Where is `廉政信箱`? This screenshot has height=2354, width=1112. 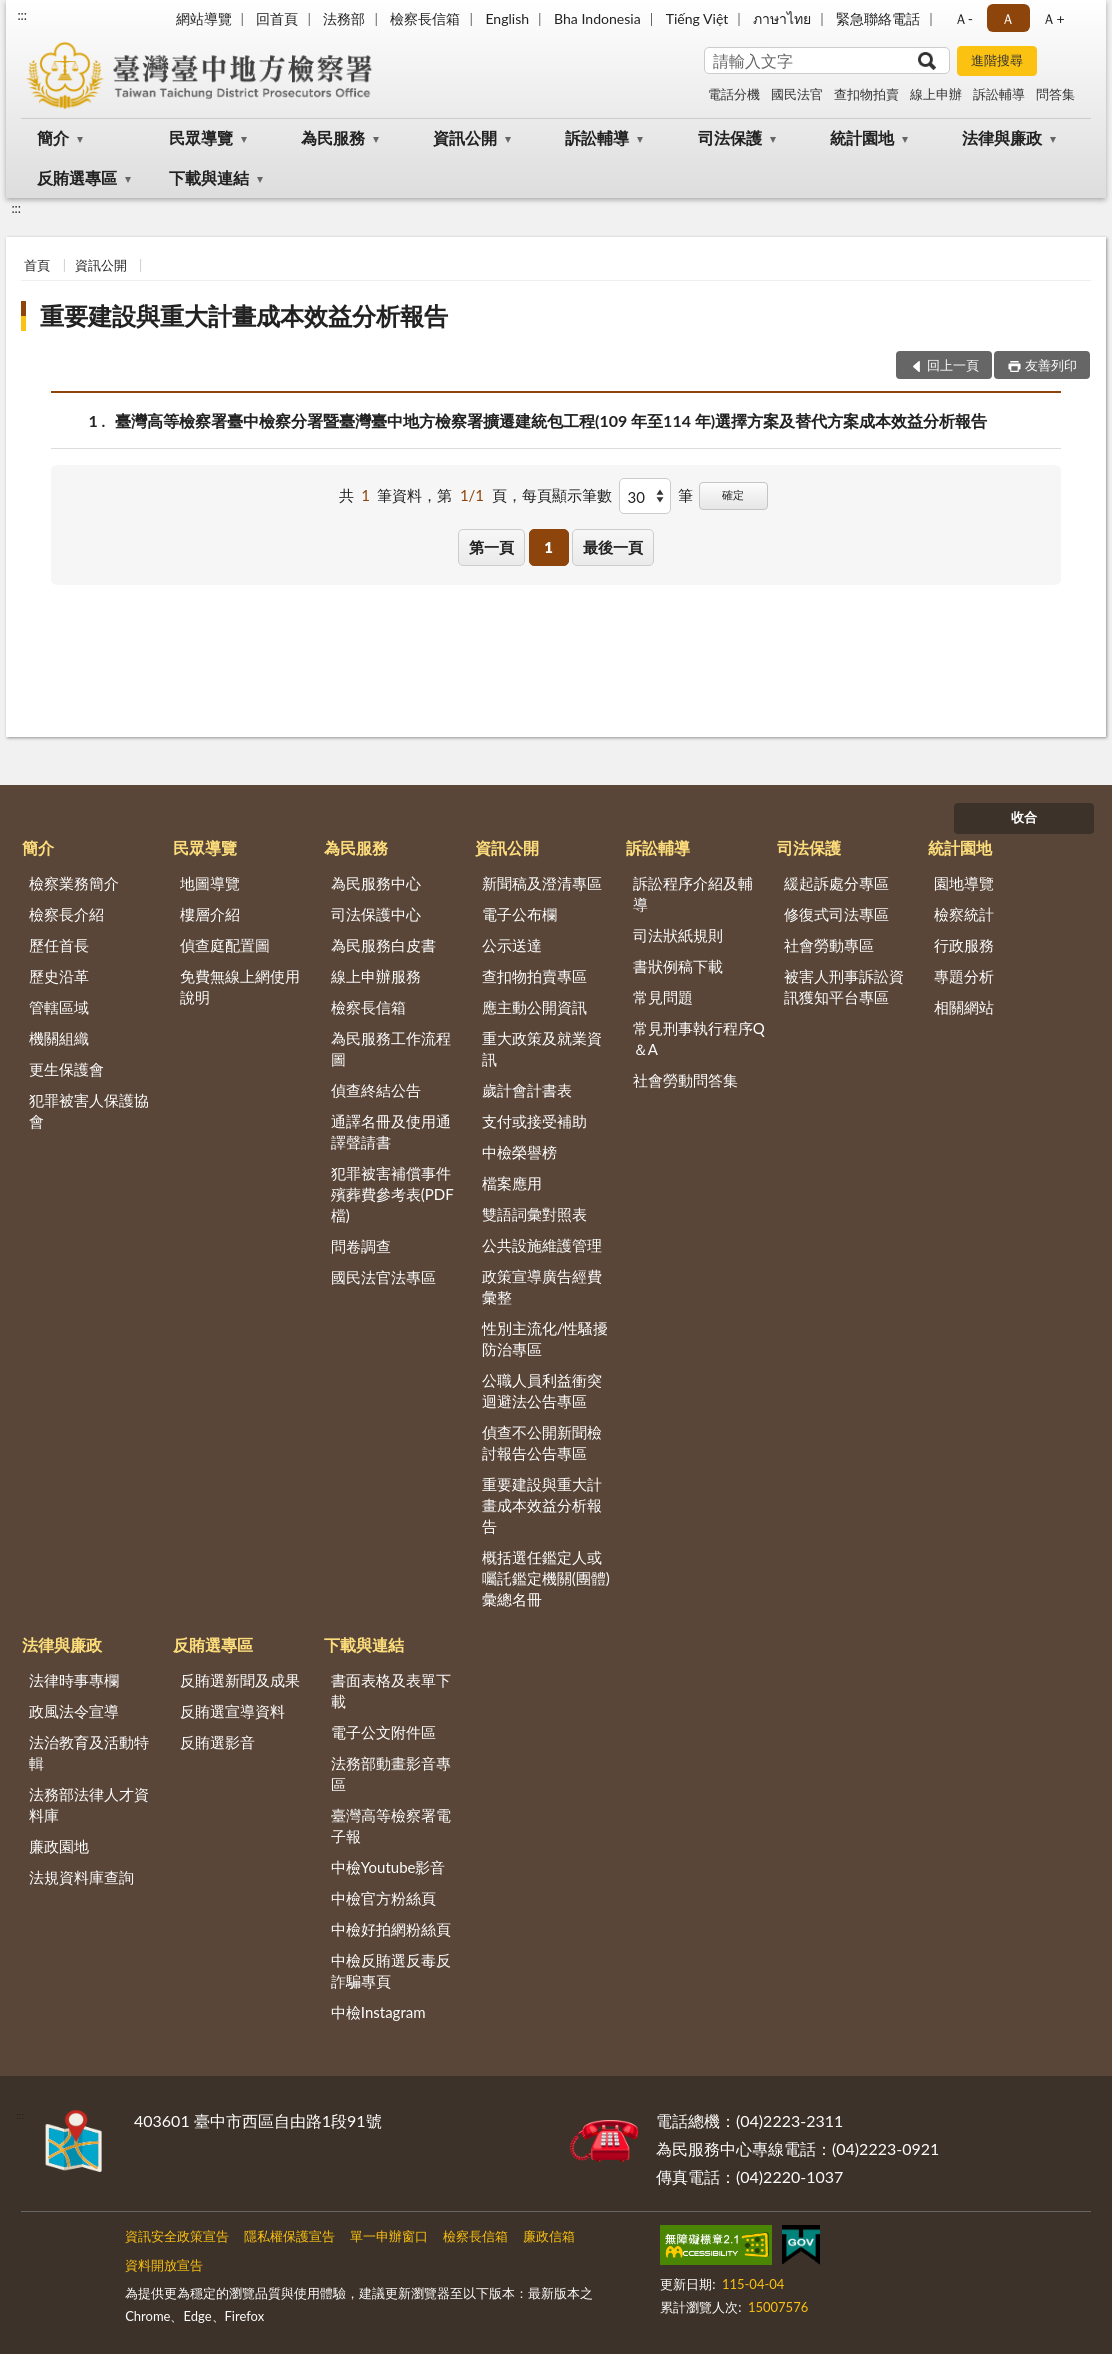
廉政信箱 is located at coordinates (549, 2236).